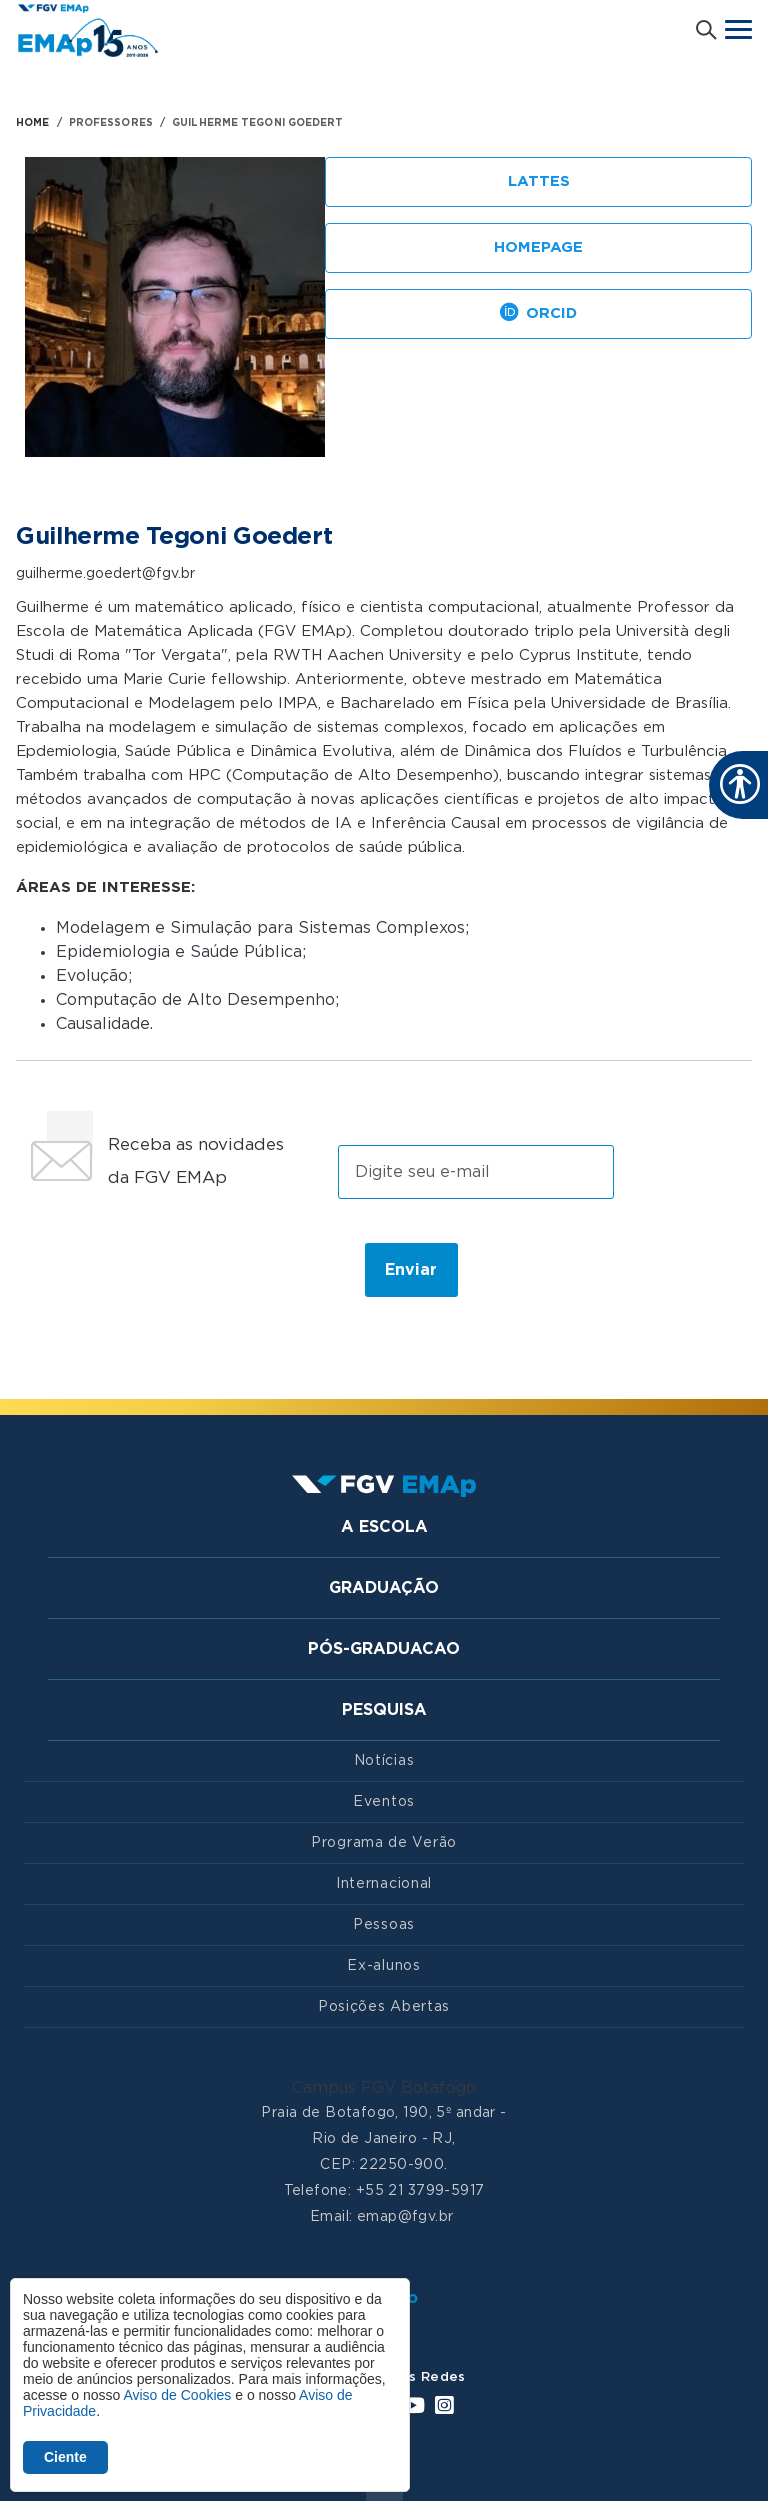 The height and width of the screenshot is (2502, 768). Describe the element at coordinates (65, 2457) in the screenshot. I see `Ciente` at that location.